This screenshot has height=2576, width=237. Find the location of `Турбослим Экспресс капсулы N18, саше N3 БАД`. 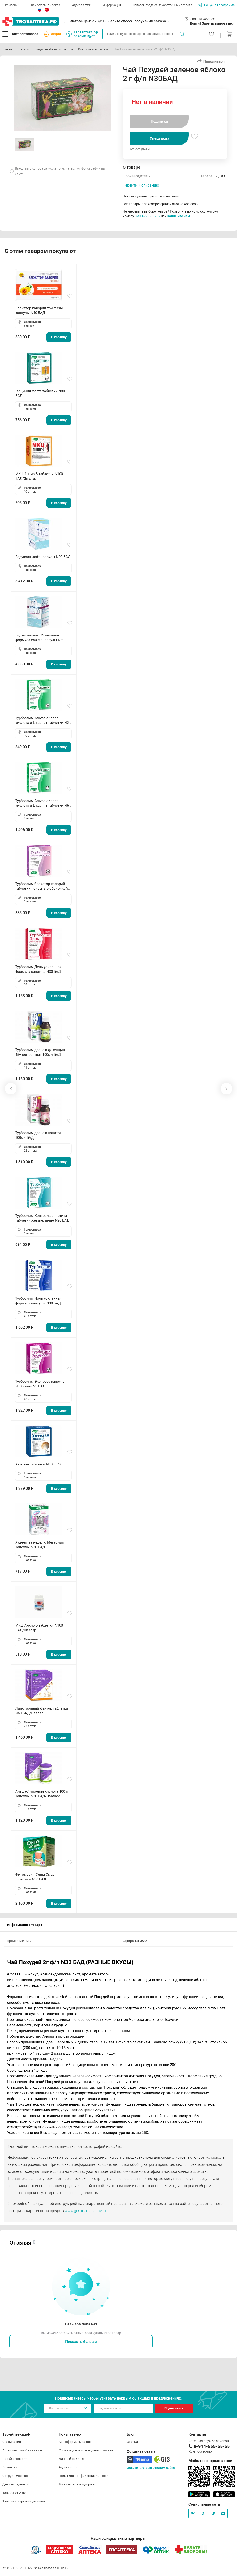

Турбослим Экспресс капсулы N18, саше N3 БАД is located at coordinates (40, 1383).